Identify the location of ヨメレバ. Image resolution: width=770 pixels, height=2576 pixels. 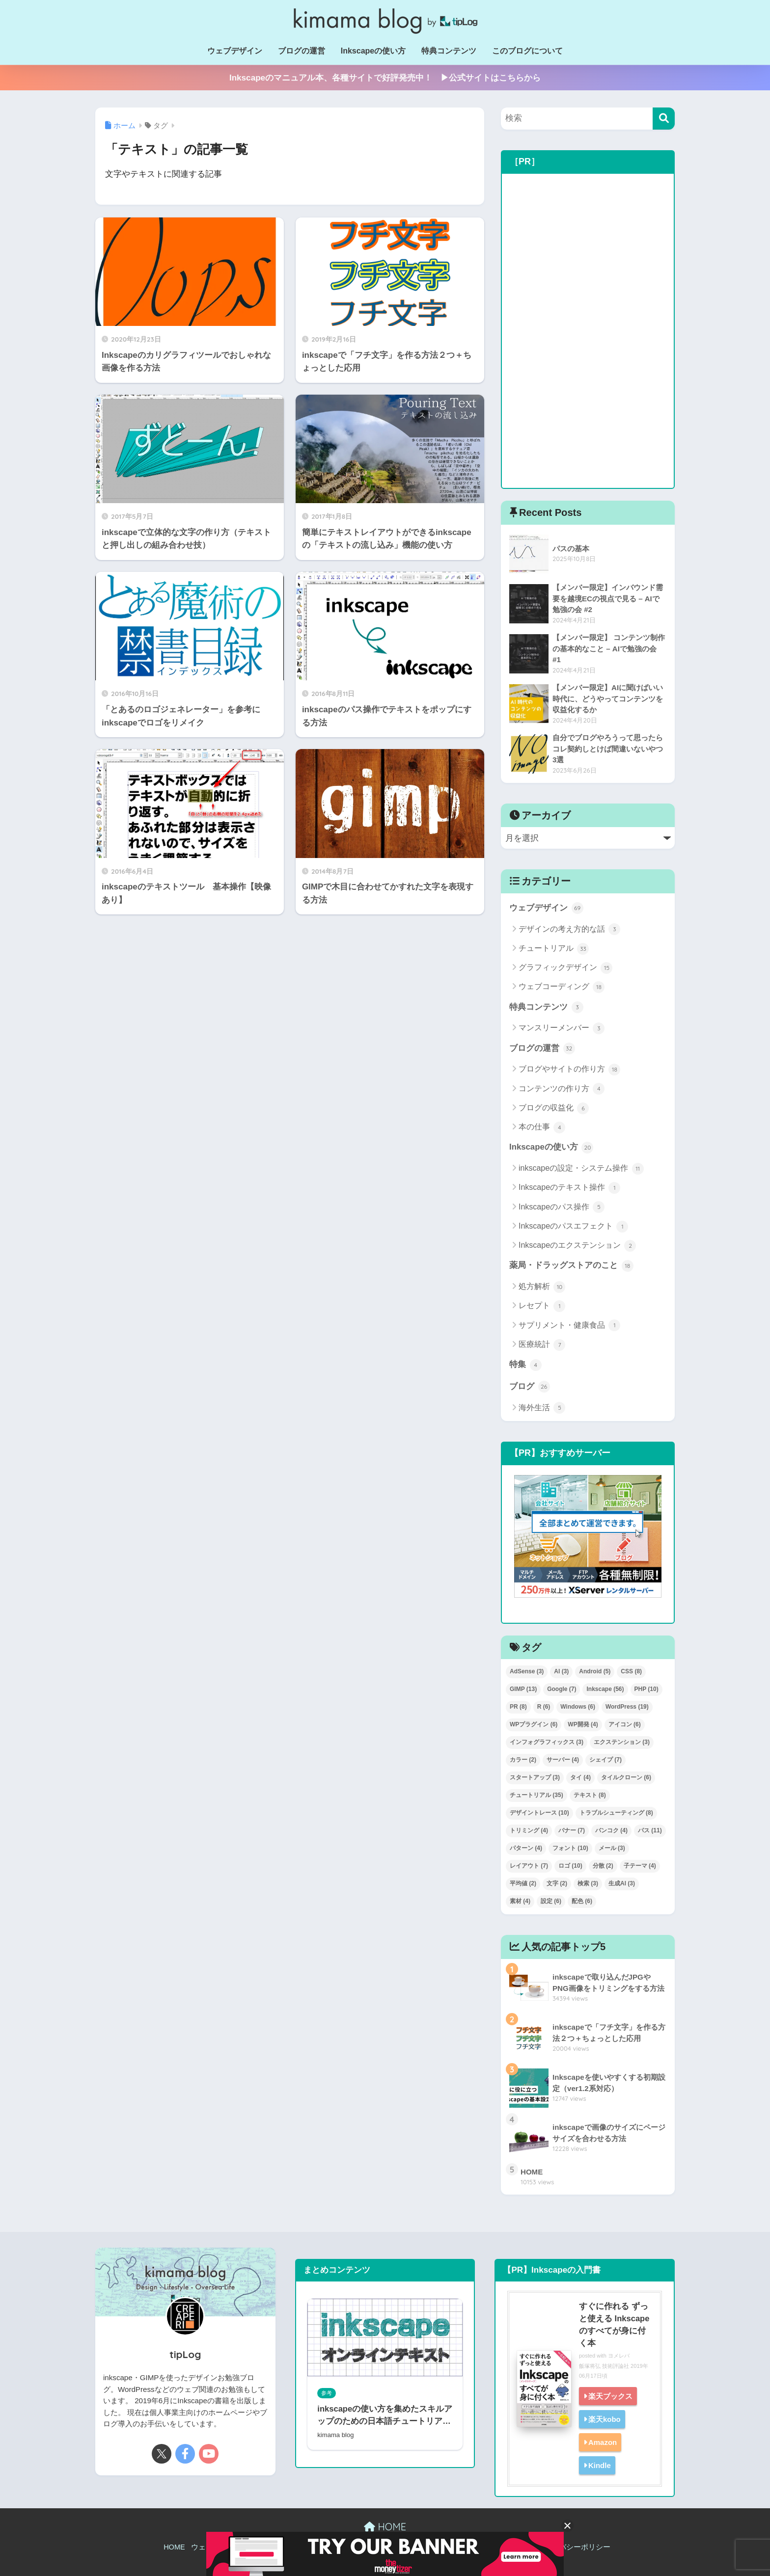
(619, 2356).